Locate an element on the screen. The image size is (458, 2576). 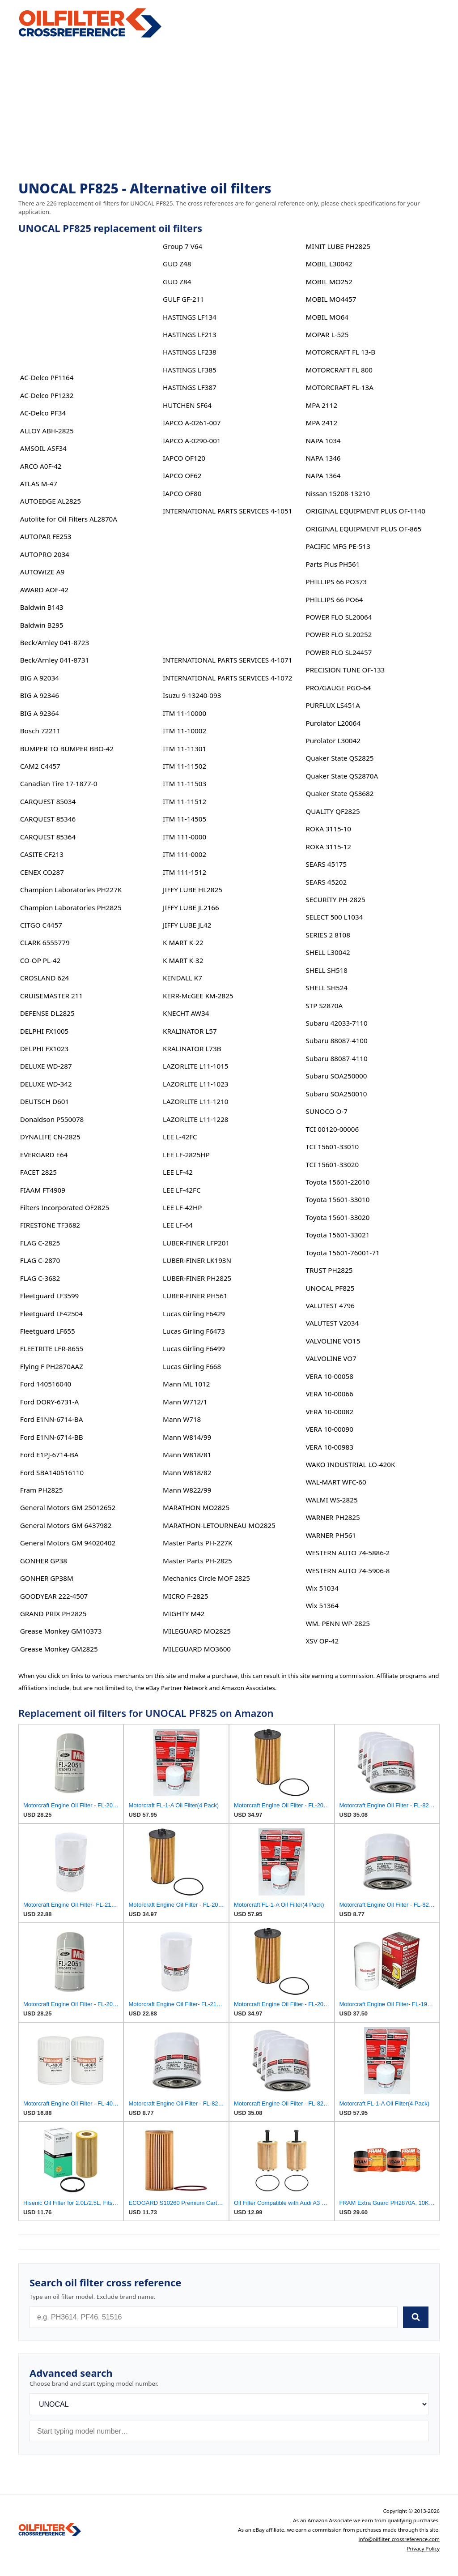
MIGHTY M42 is located at coordinates (183, 1613).